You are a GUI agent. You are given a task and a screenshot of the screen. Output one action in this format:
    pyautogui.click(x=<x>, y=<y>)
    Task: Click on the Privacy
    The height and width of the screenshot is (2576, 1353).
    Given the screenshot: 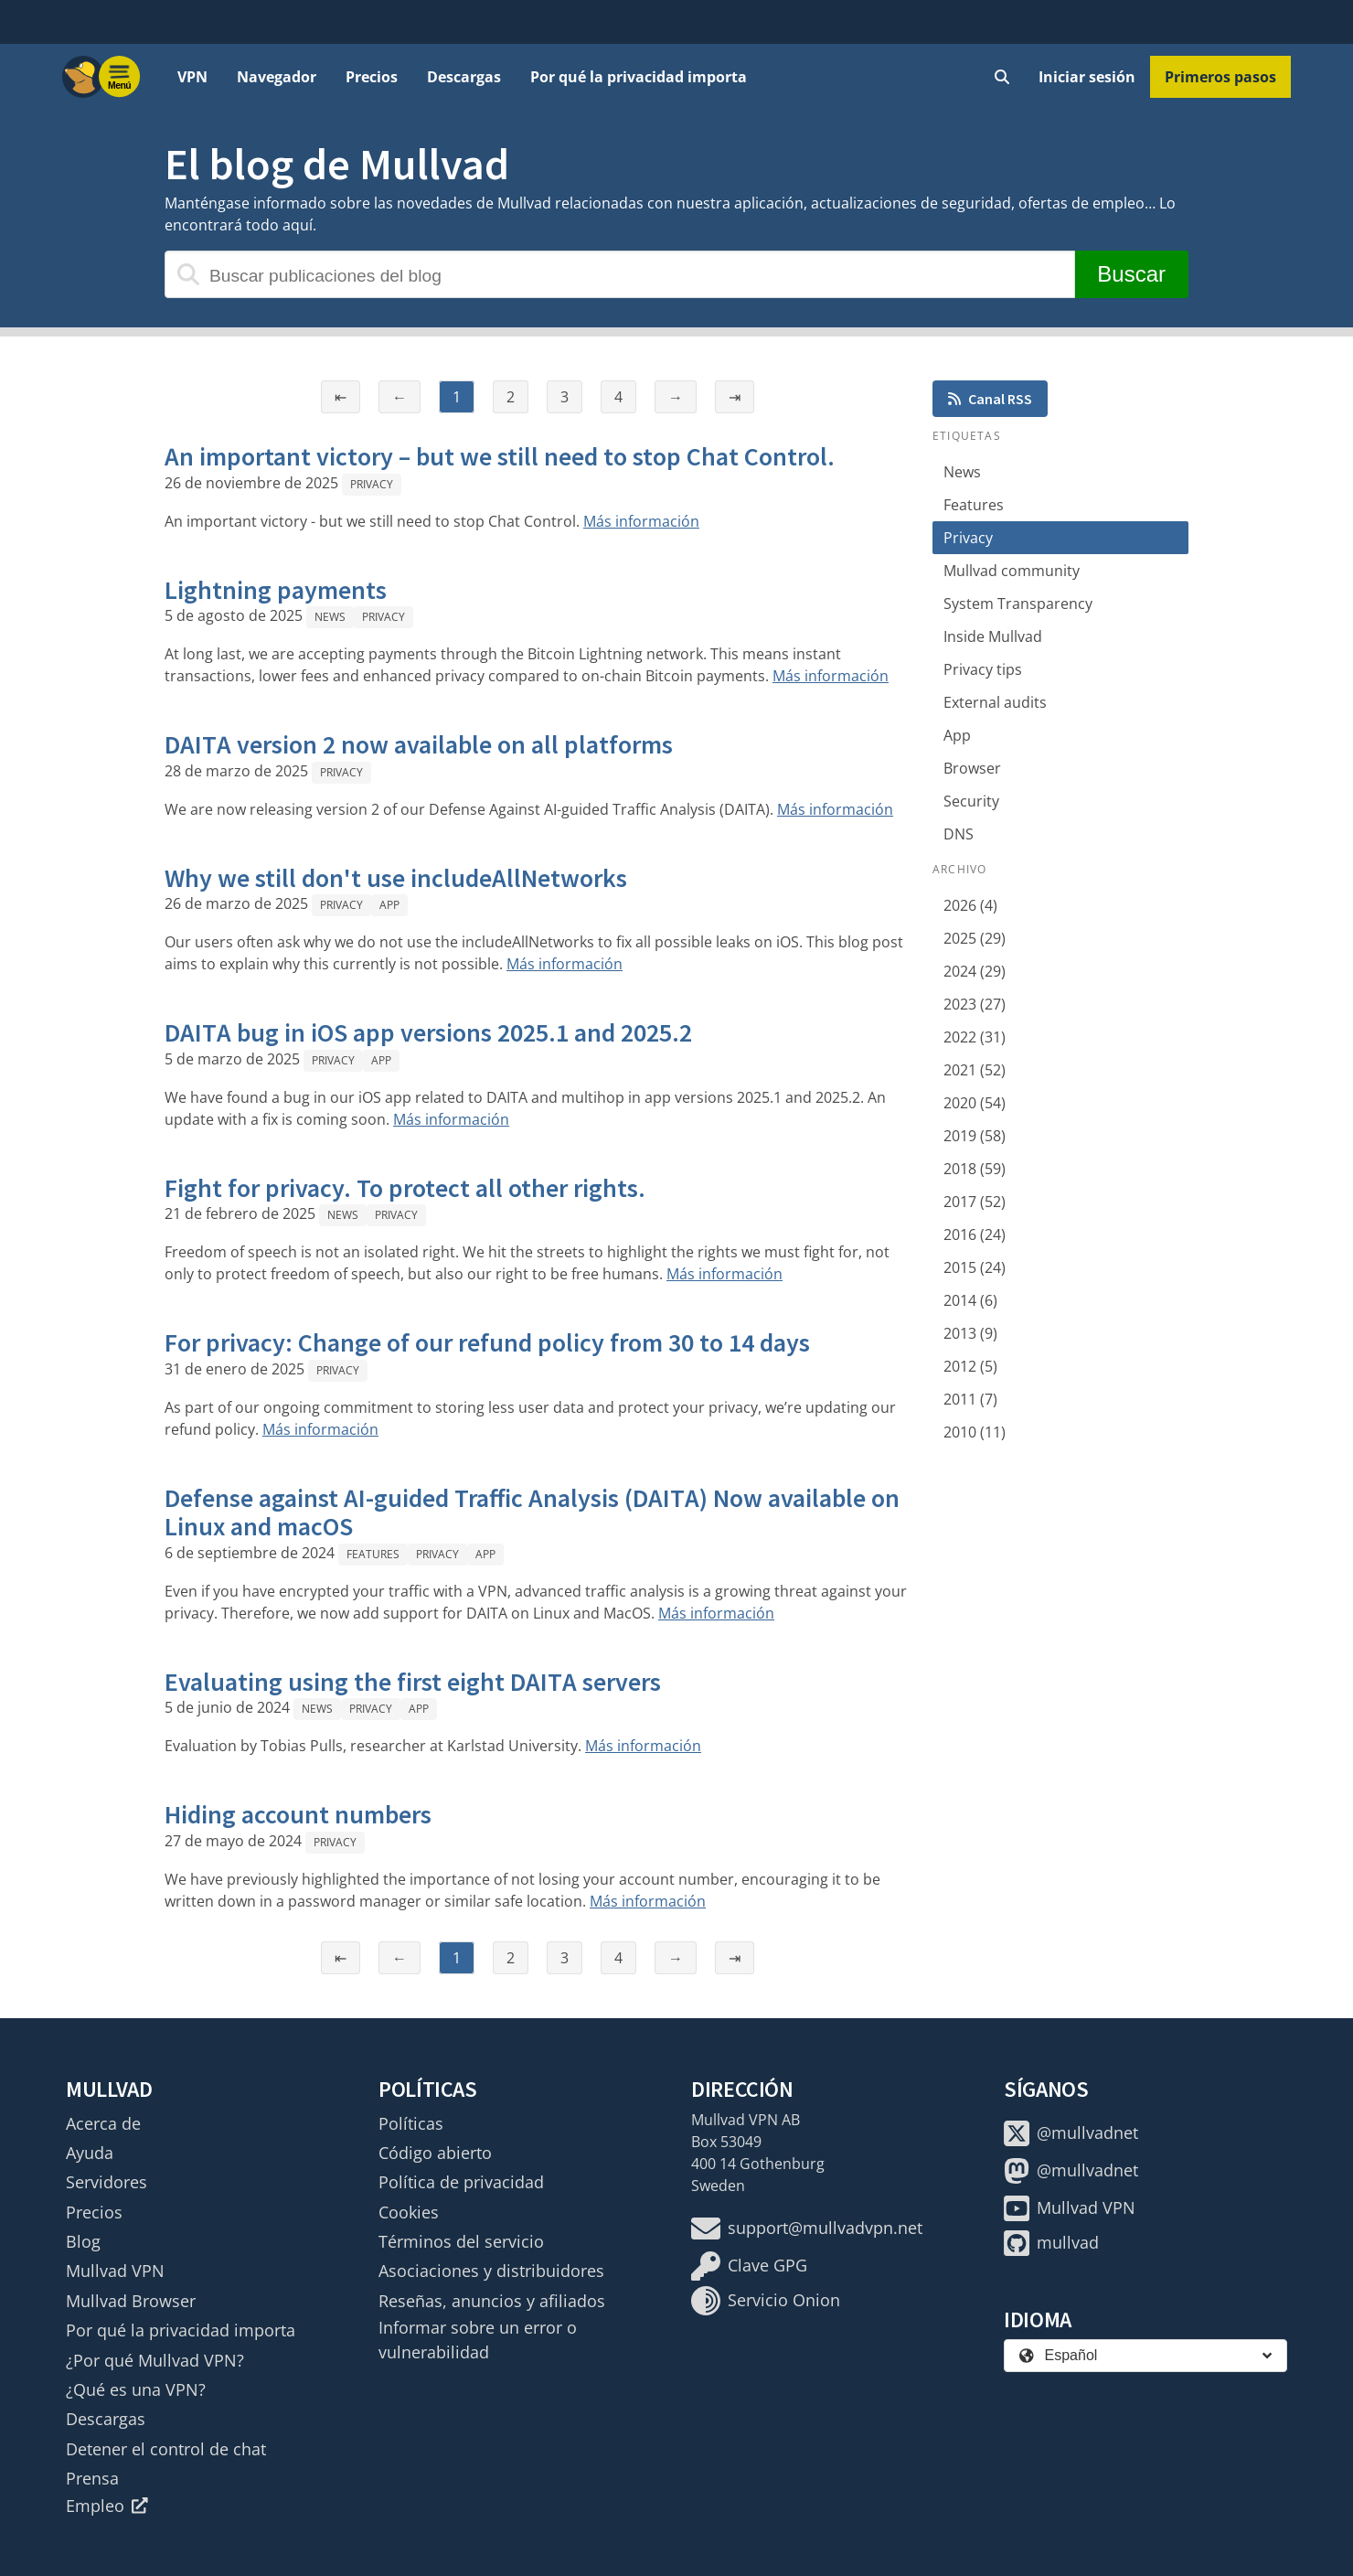 What is the action you would take?
    pyautogui.click(x=371, y=484)
    